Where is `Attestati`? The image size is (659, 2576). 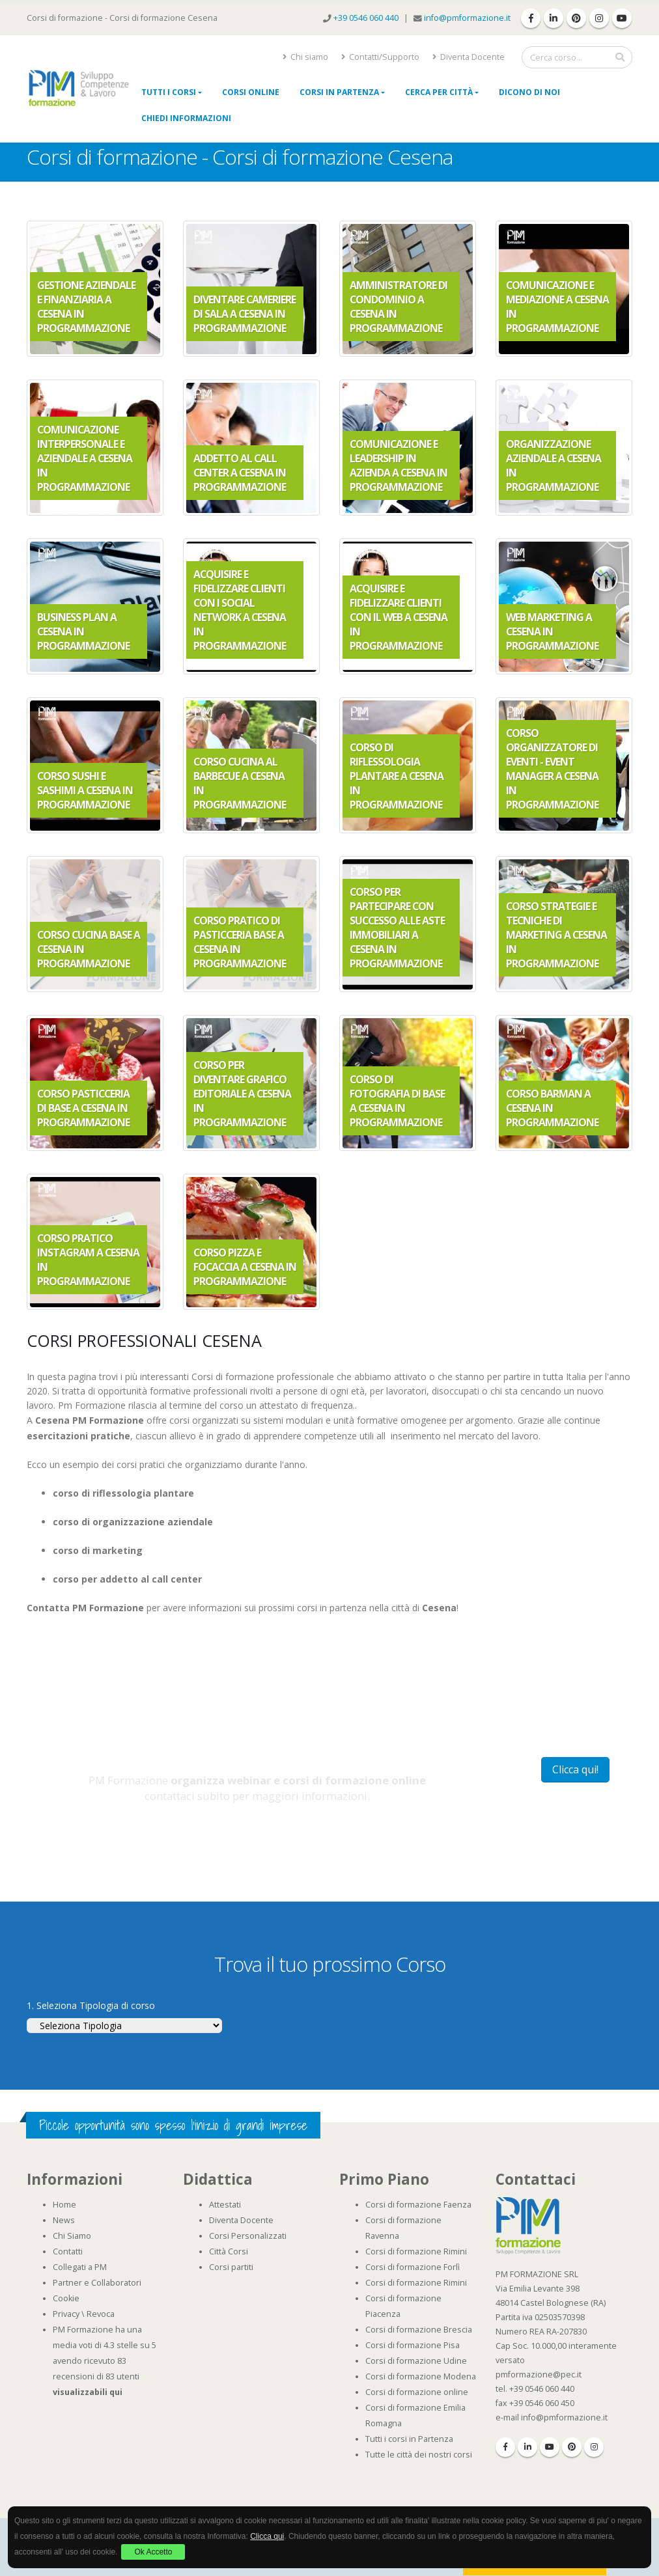 Attestati is located at coordinates (225, 2204).